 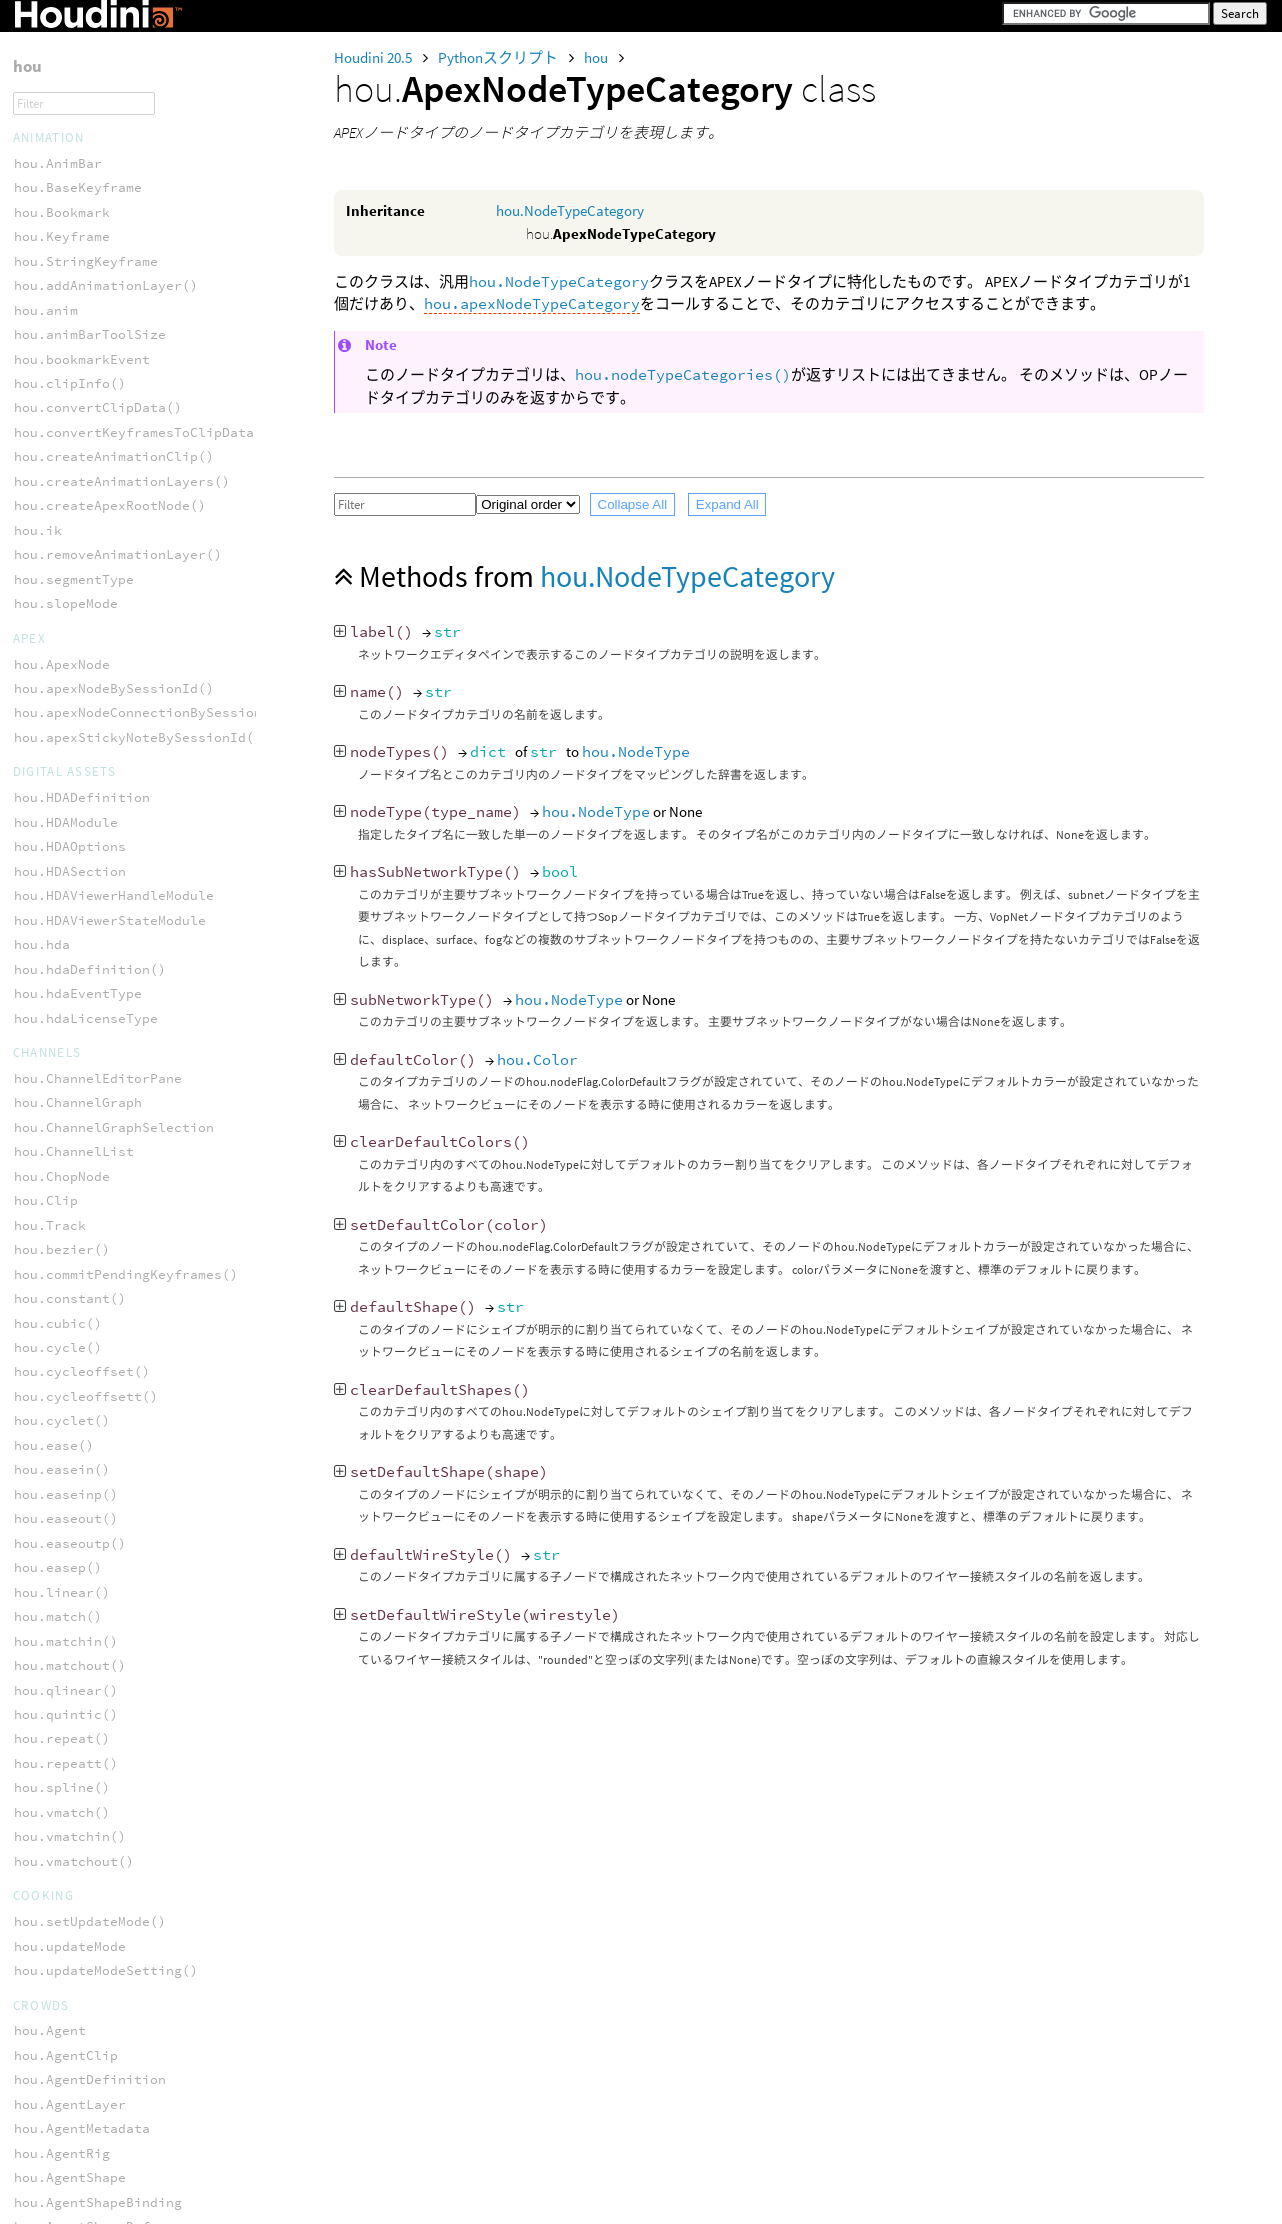 I want to click on hou.NodeGroup, so click(x=66, y=946).